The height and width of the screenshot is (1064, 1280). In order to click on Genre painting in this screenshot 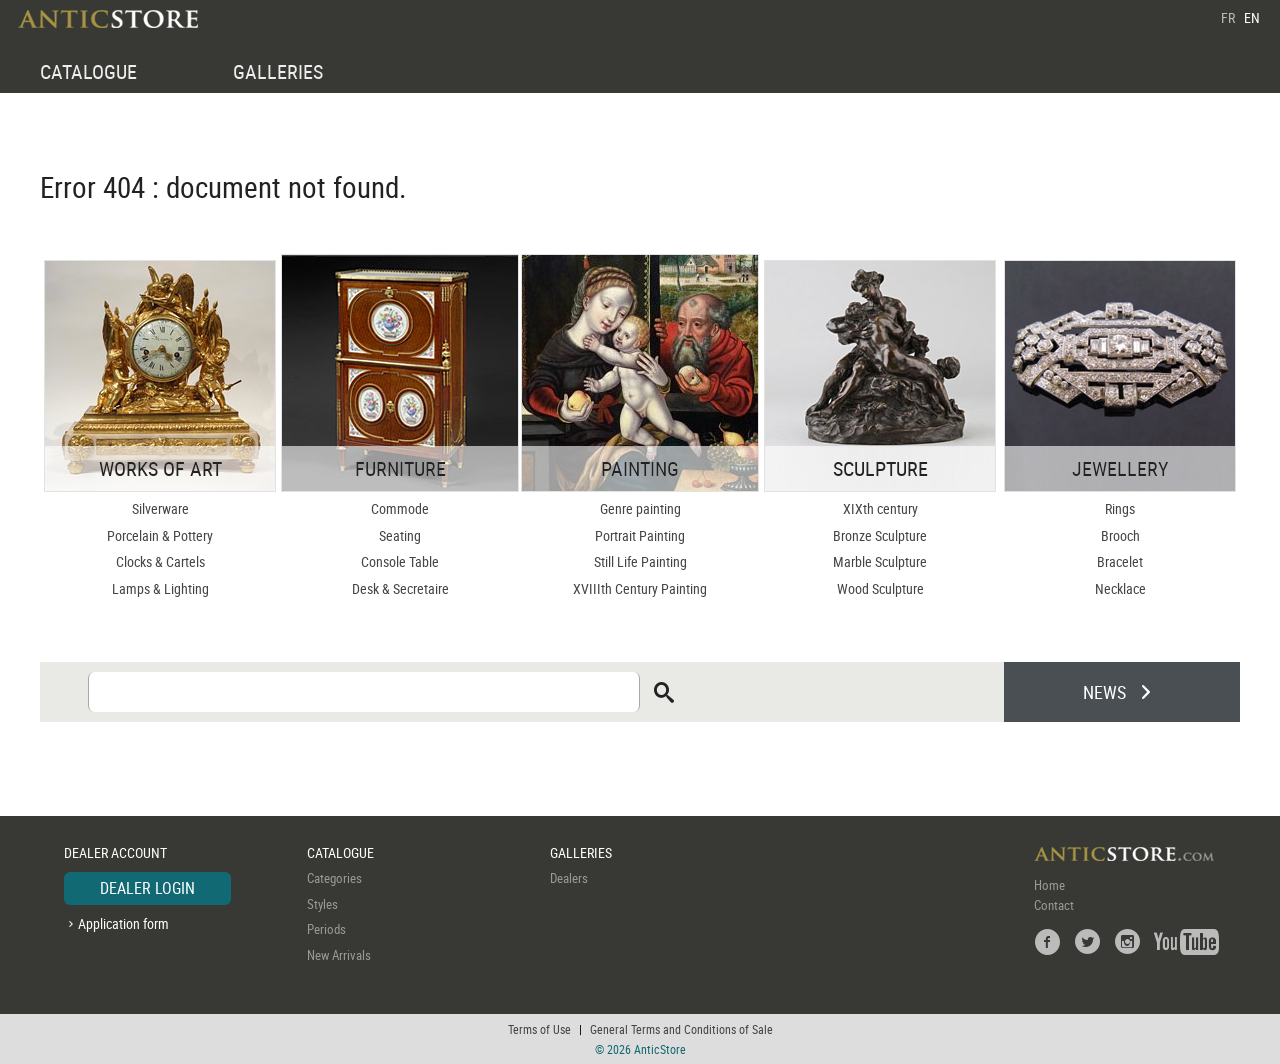, I will do `click(640, 508)`.